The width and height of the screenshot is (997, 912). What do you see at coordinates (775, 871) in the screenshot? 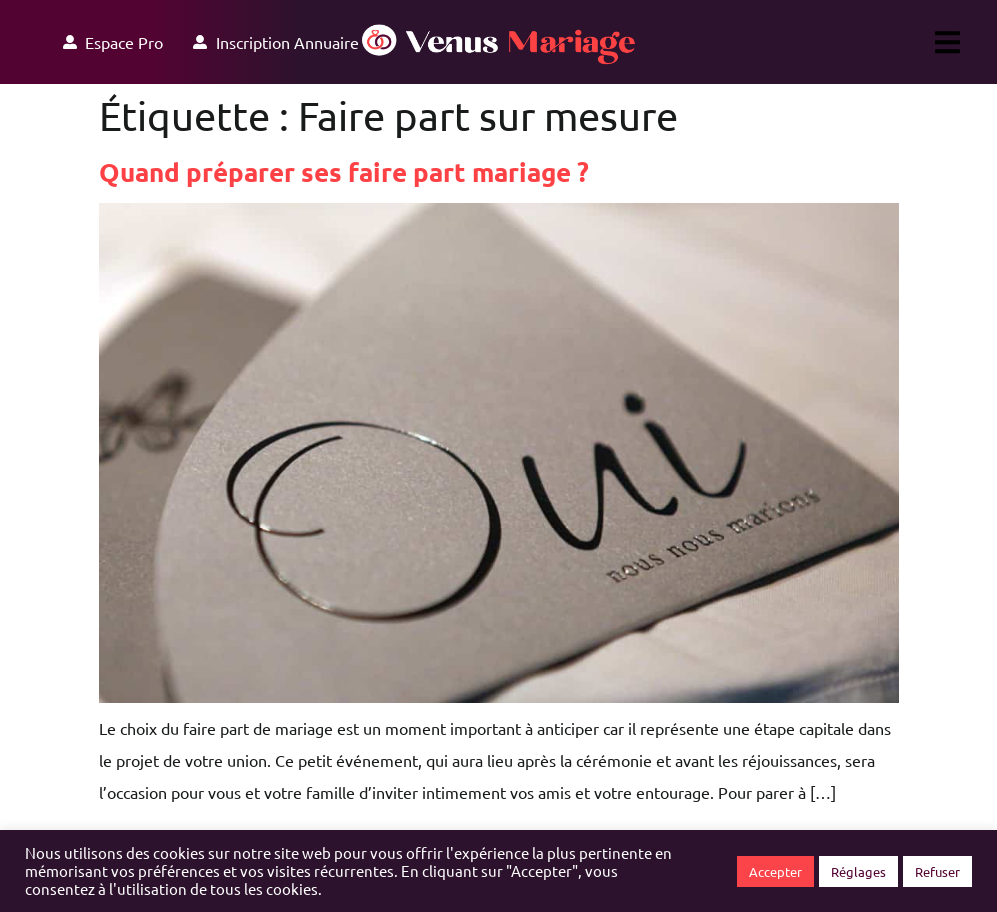
I see `Accepter [button]` at bounding box center [775, 871].